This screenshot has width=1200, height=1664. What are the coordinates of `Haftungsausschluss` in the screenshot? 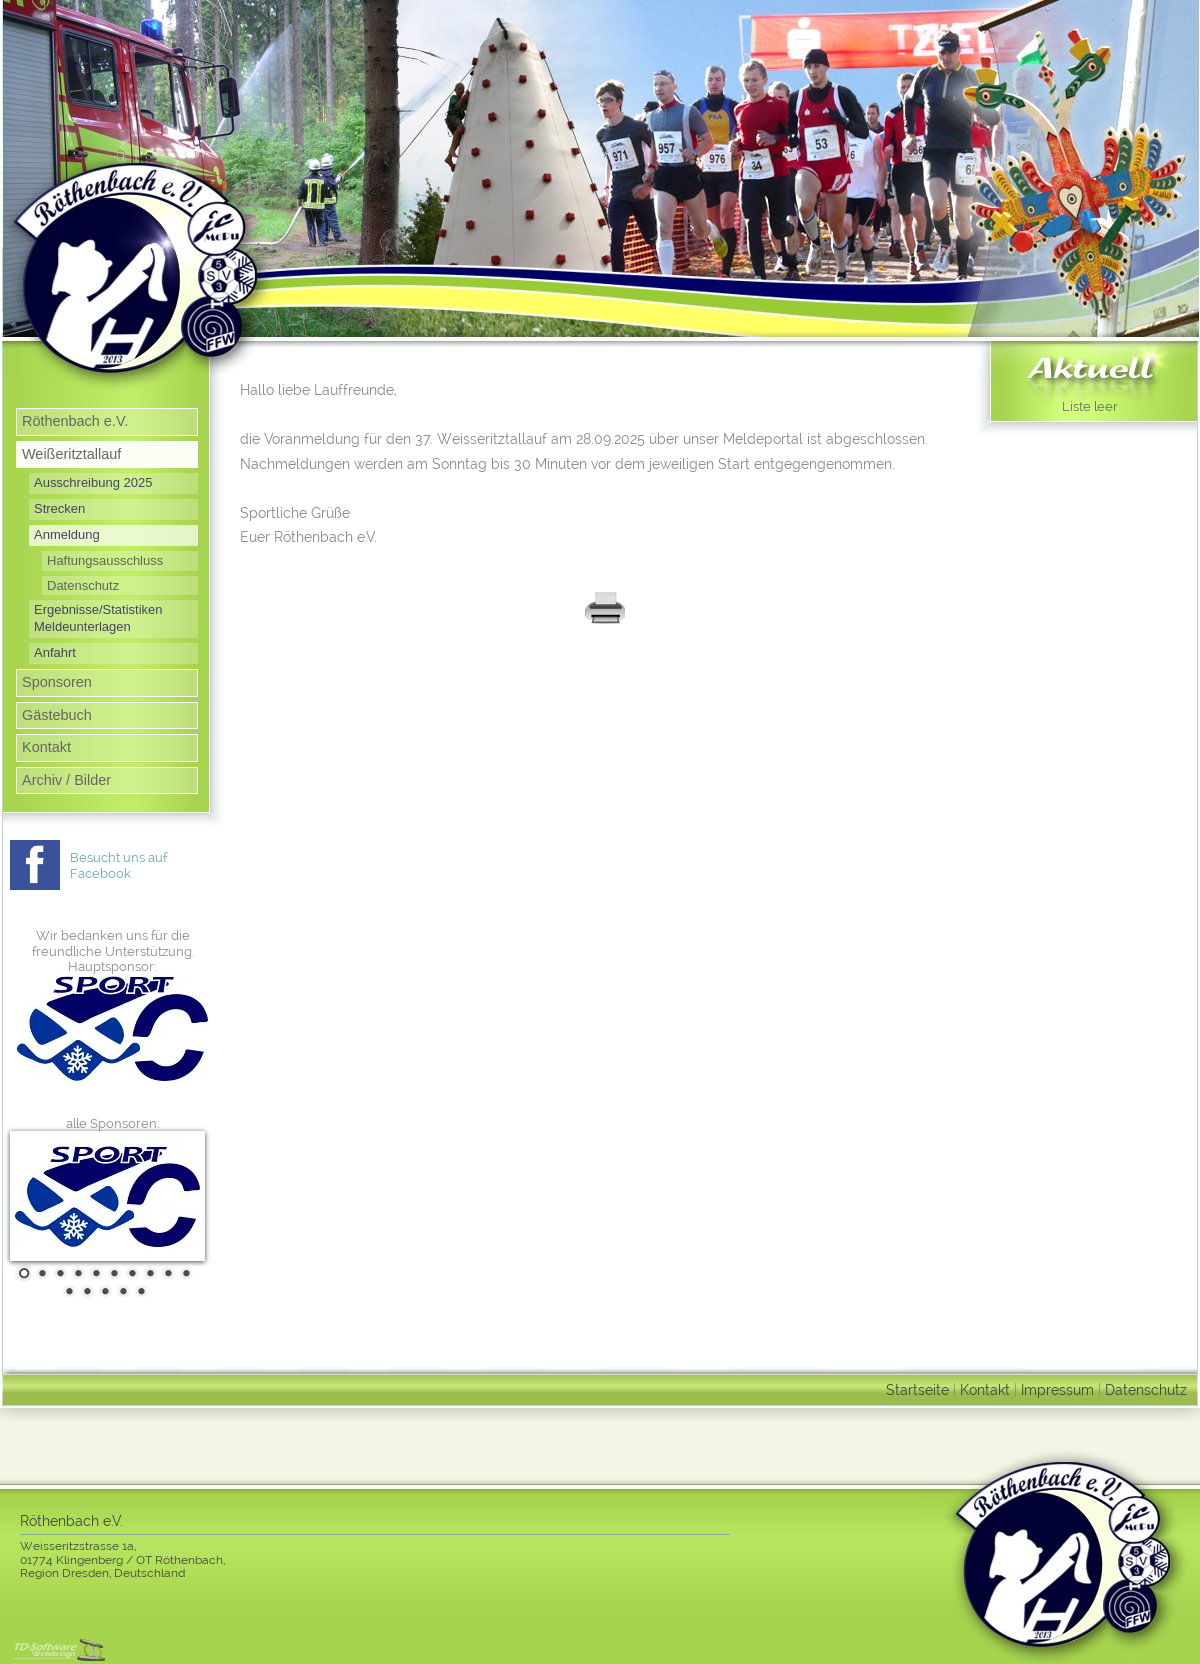 It's located at (105, 560).